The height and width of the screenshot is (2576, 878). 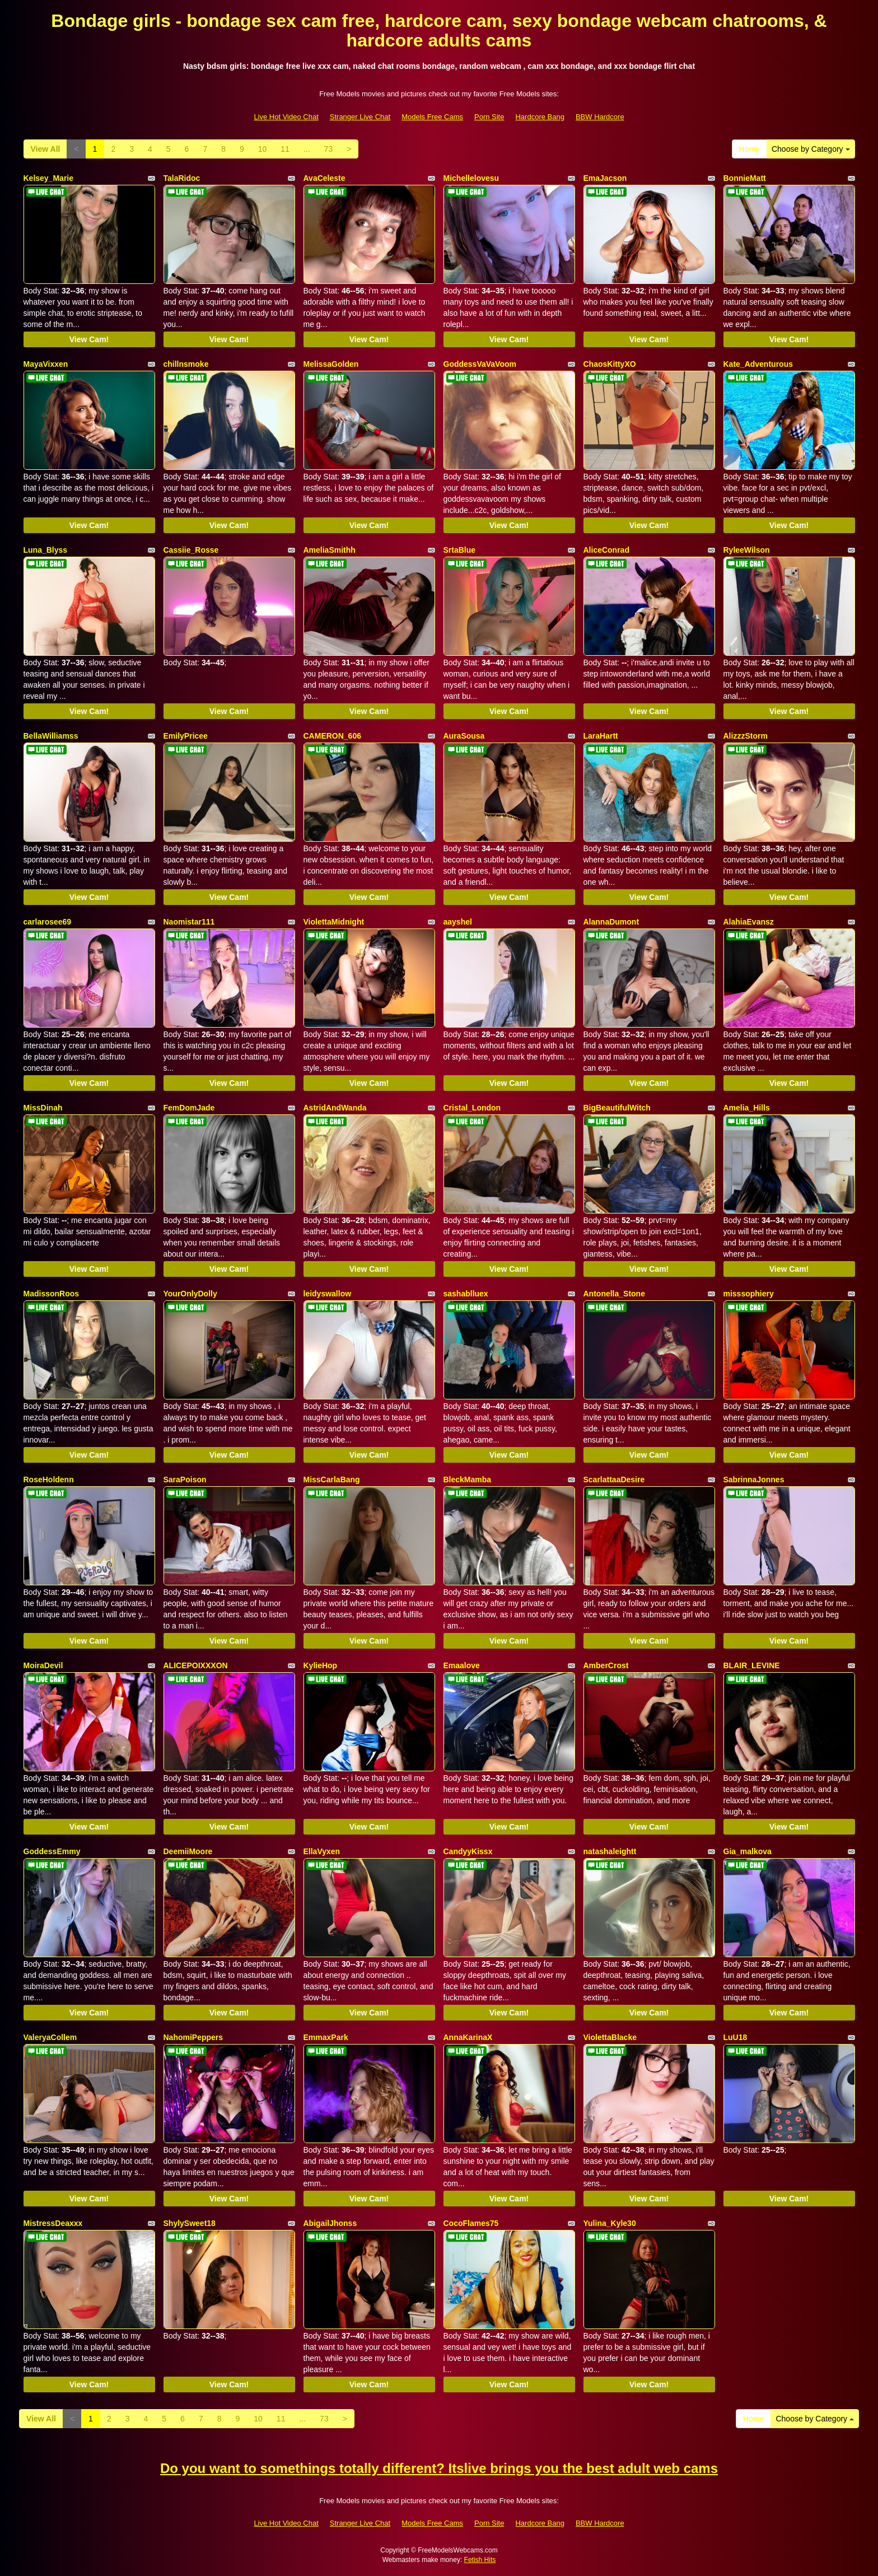 What do you see at coordinates (753, 1479) in the screenshot?
I see `SabrinnaJonnes` at bounding box center [753, 1479].